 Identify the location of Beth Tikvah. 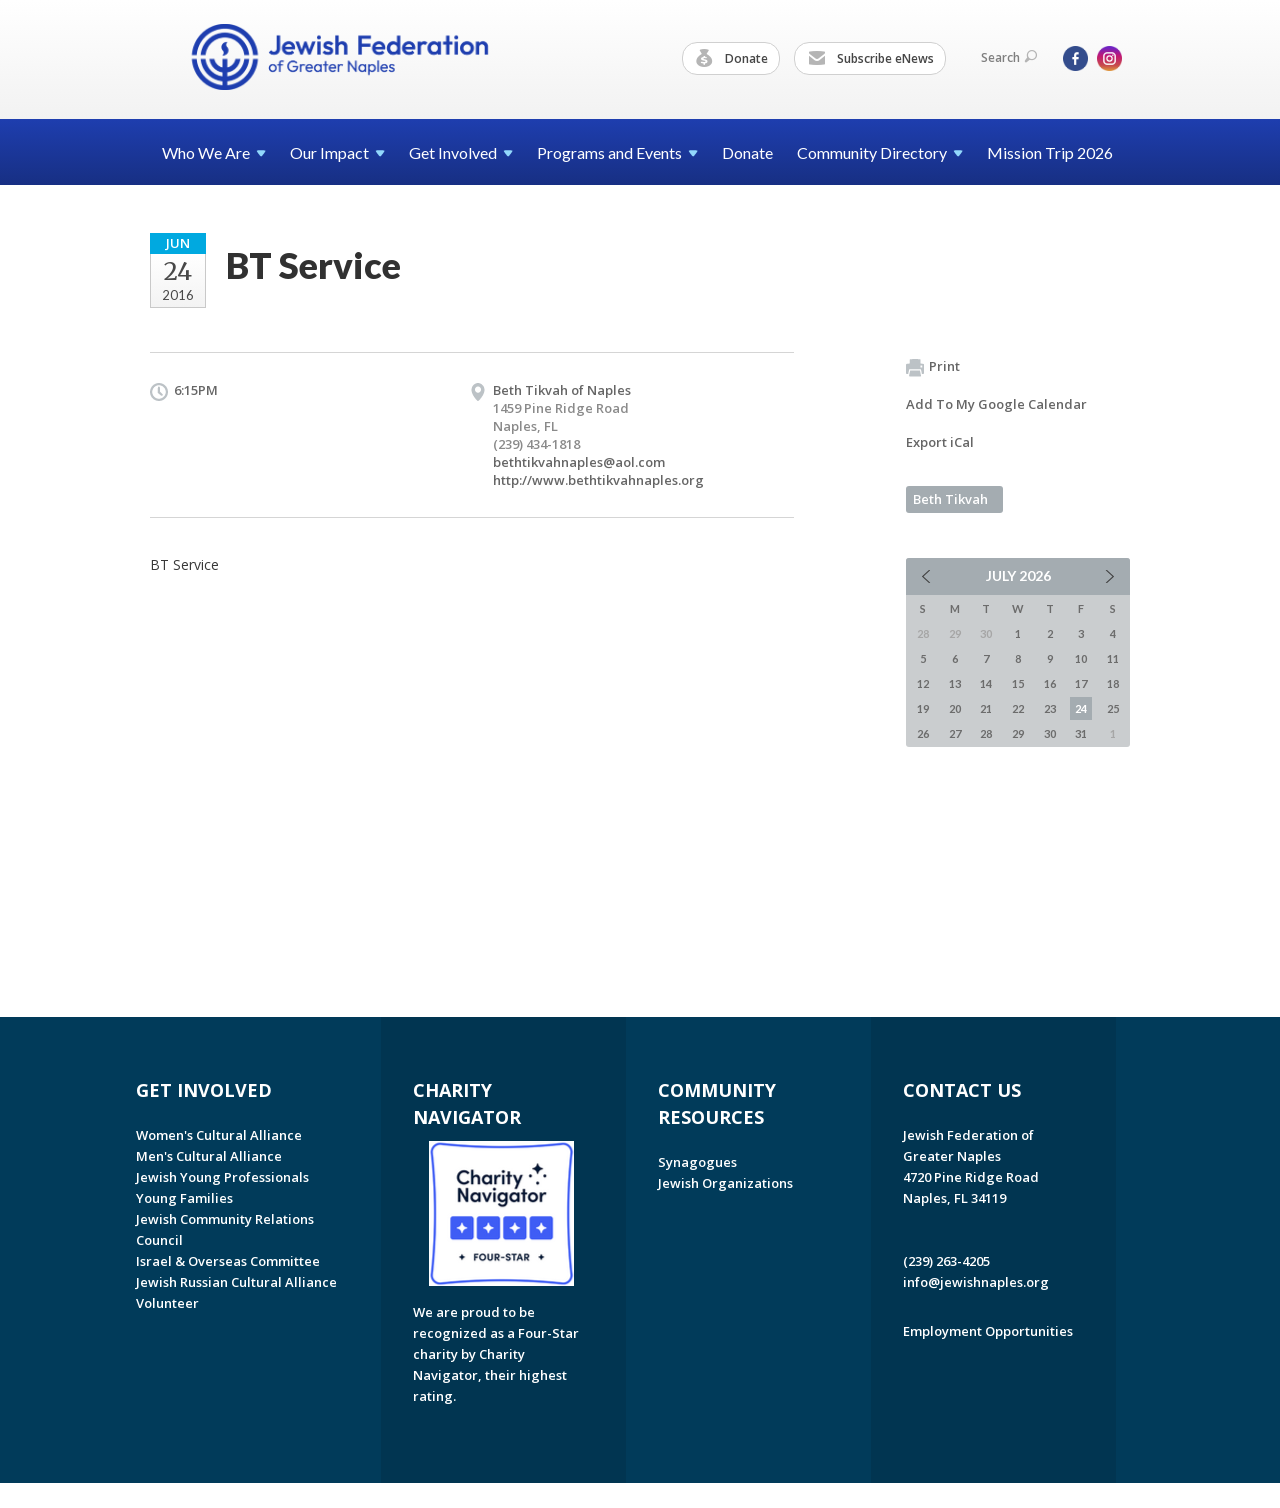
(950, 499).